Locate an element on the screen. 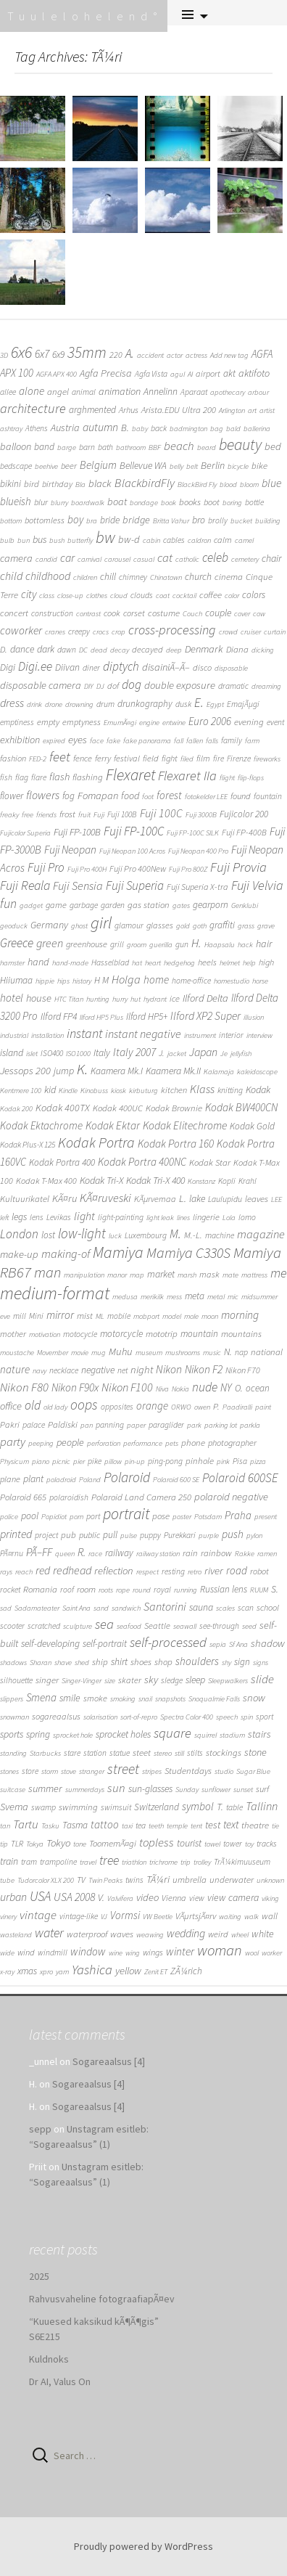  Greece [Greece (29 items)] is located at coordinates (16, 943).